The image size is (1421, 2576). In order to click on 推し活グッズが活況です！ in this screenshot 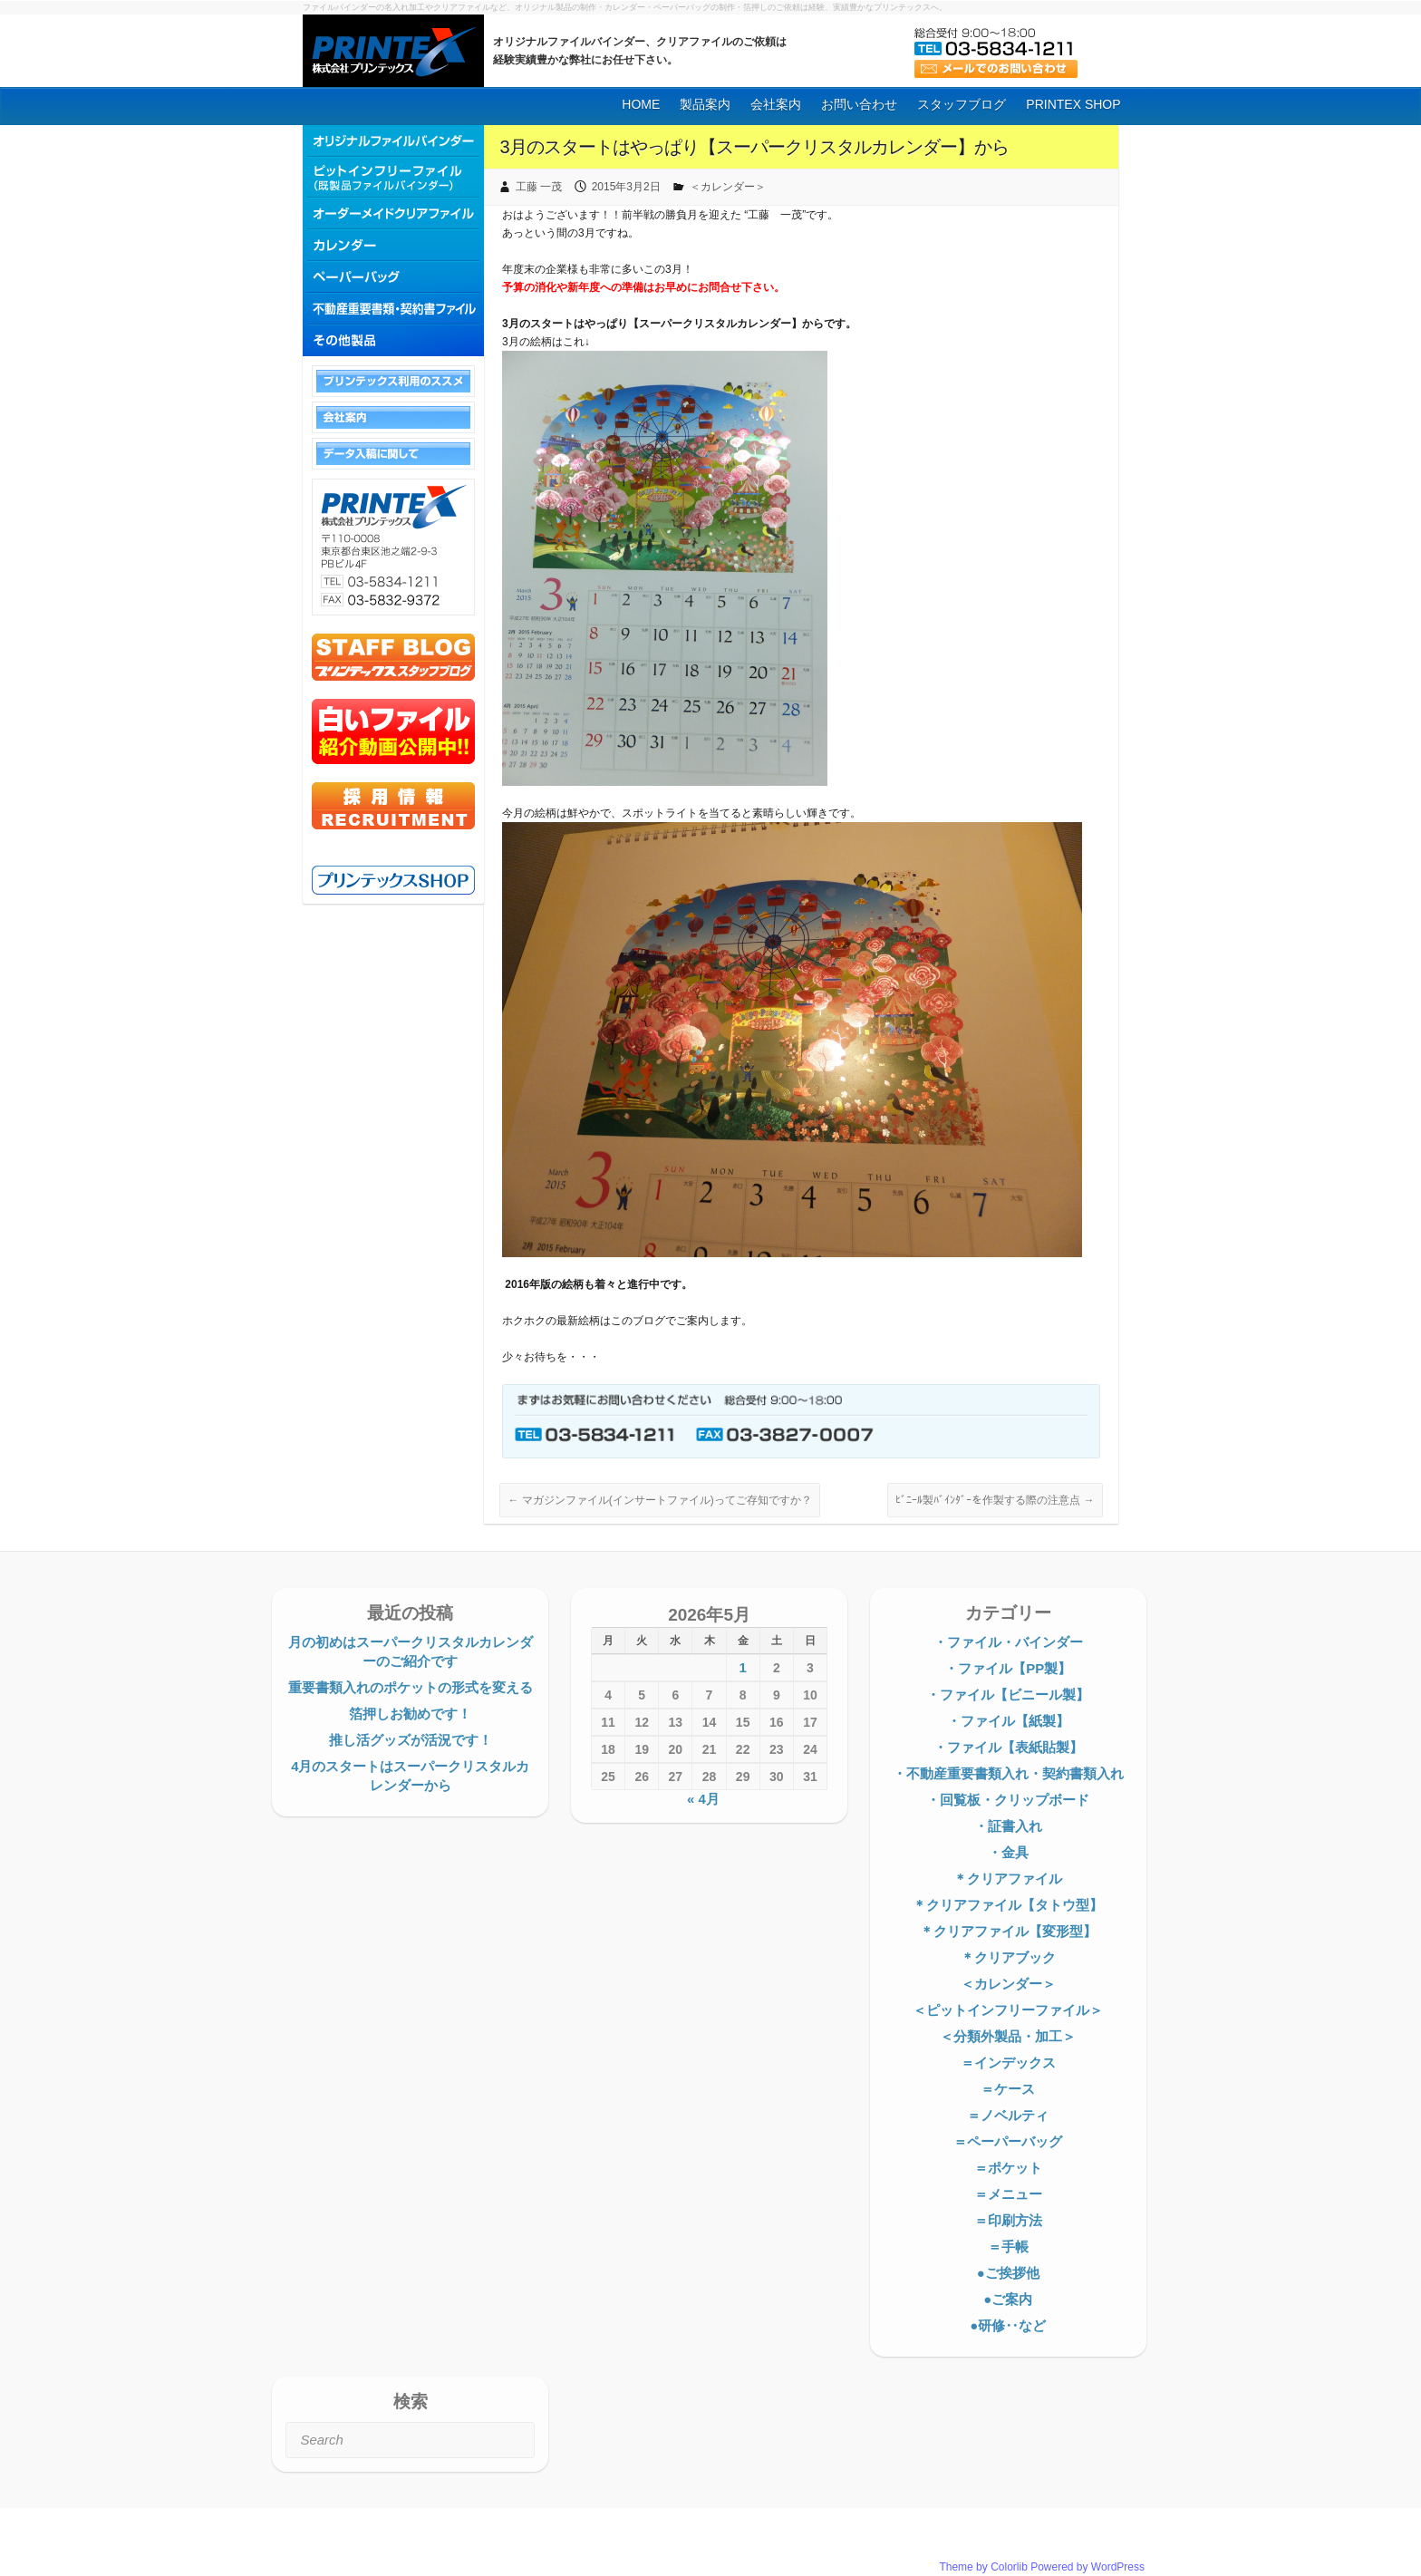, I will do `click(410, 1740)`.